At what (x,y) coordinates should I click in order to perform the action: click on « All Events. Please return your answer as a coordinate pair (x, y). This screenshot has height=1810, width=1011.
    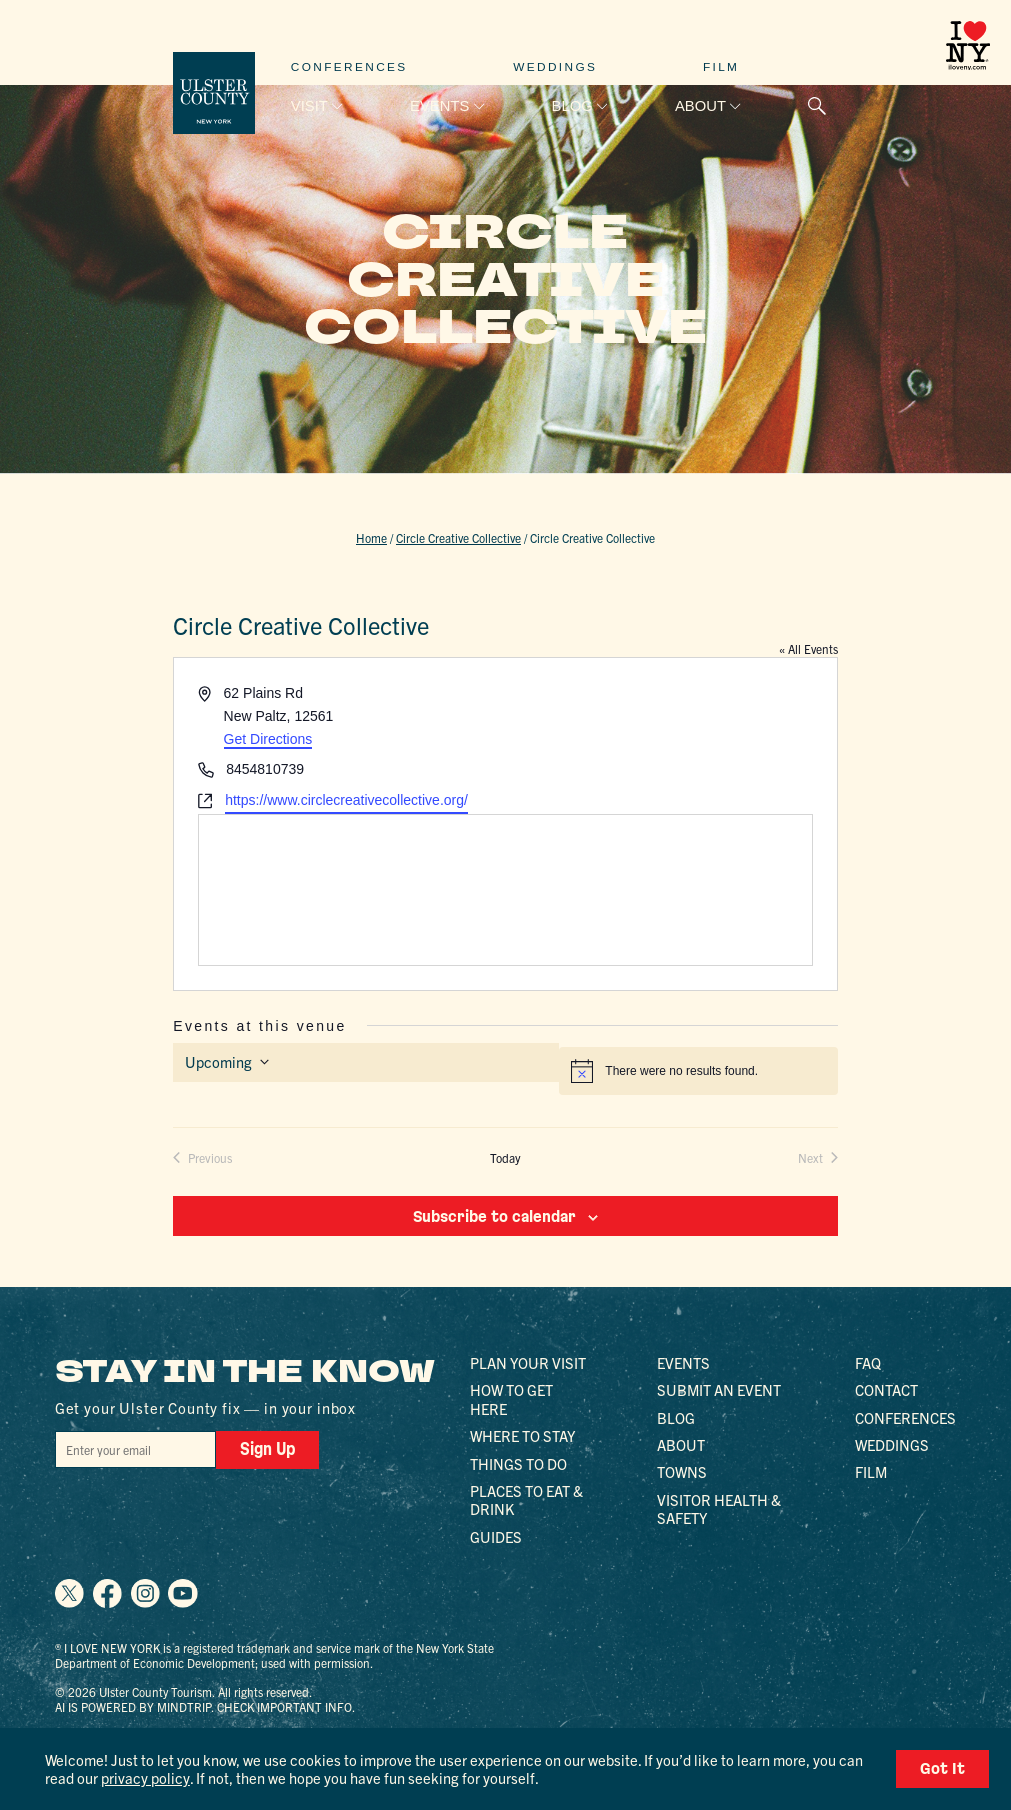
    Looking at the image, I should click on (808, 648).